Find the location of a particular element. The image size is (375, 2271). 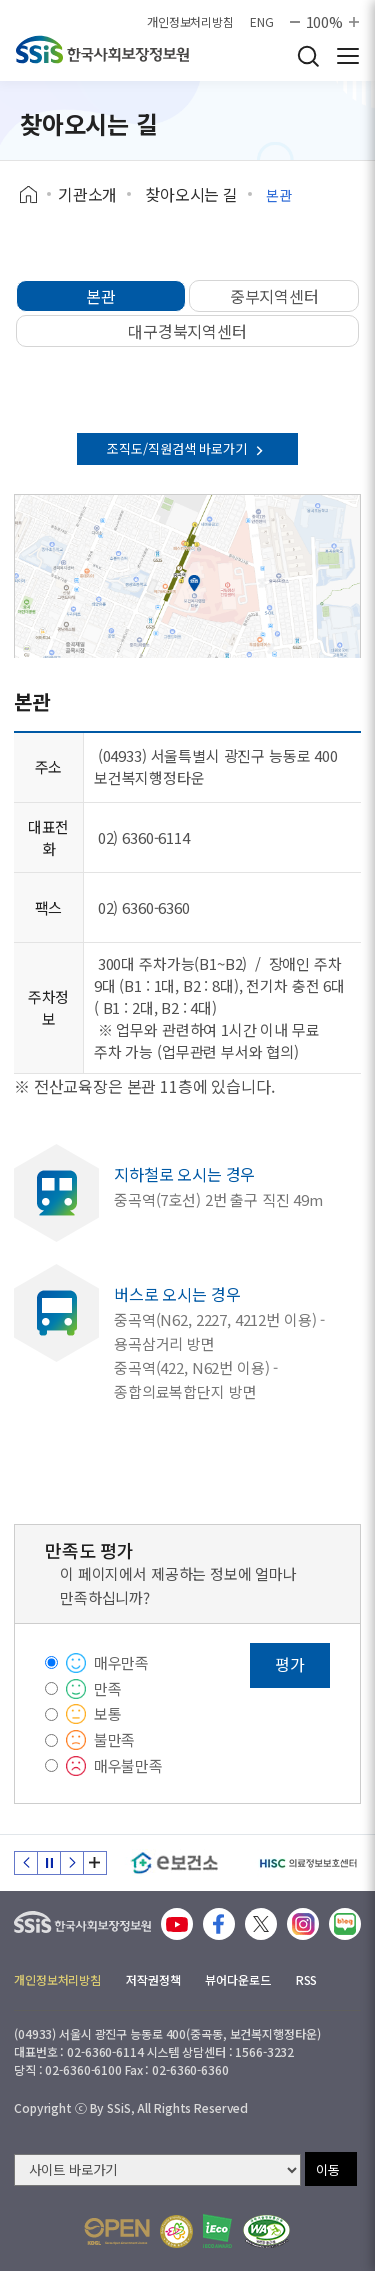

사이트 전체 메뉴 is located at coordinates (348, 56).